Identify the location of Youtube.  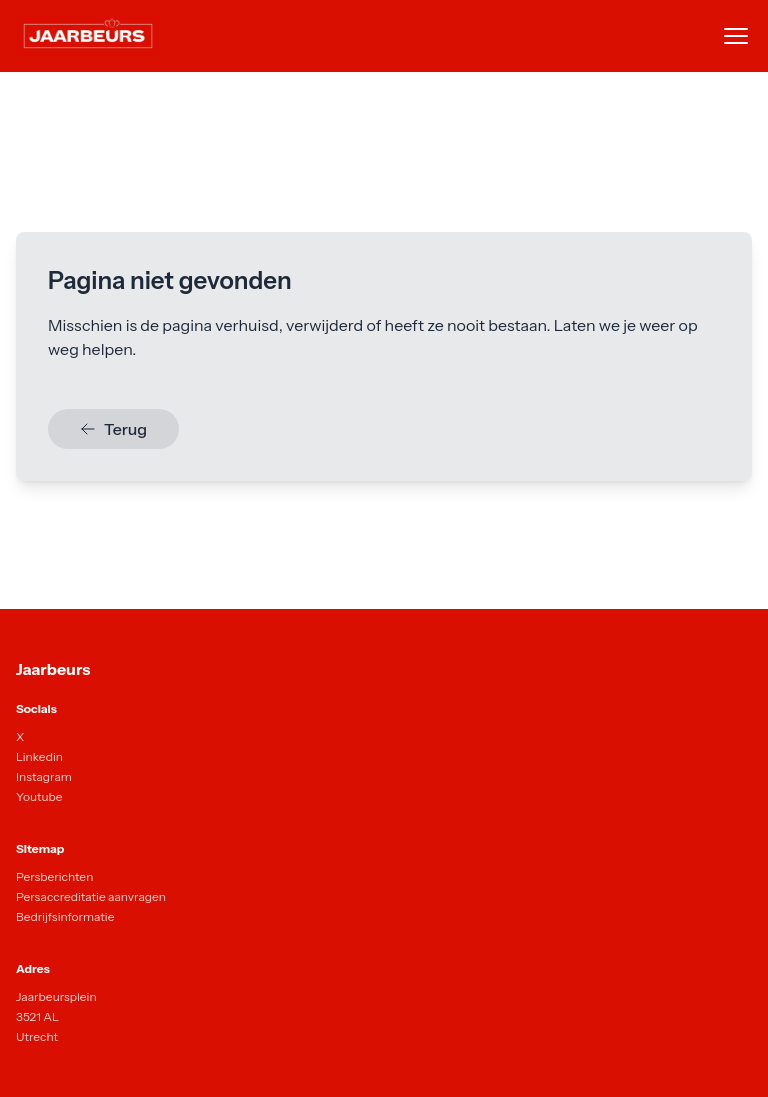
(39, 796).